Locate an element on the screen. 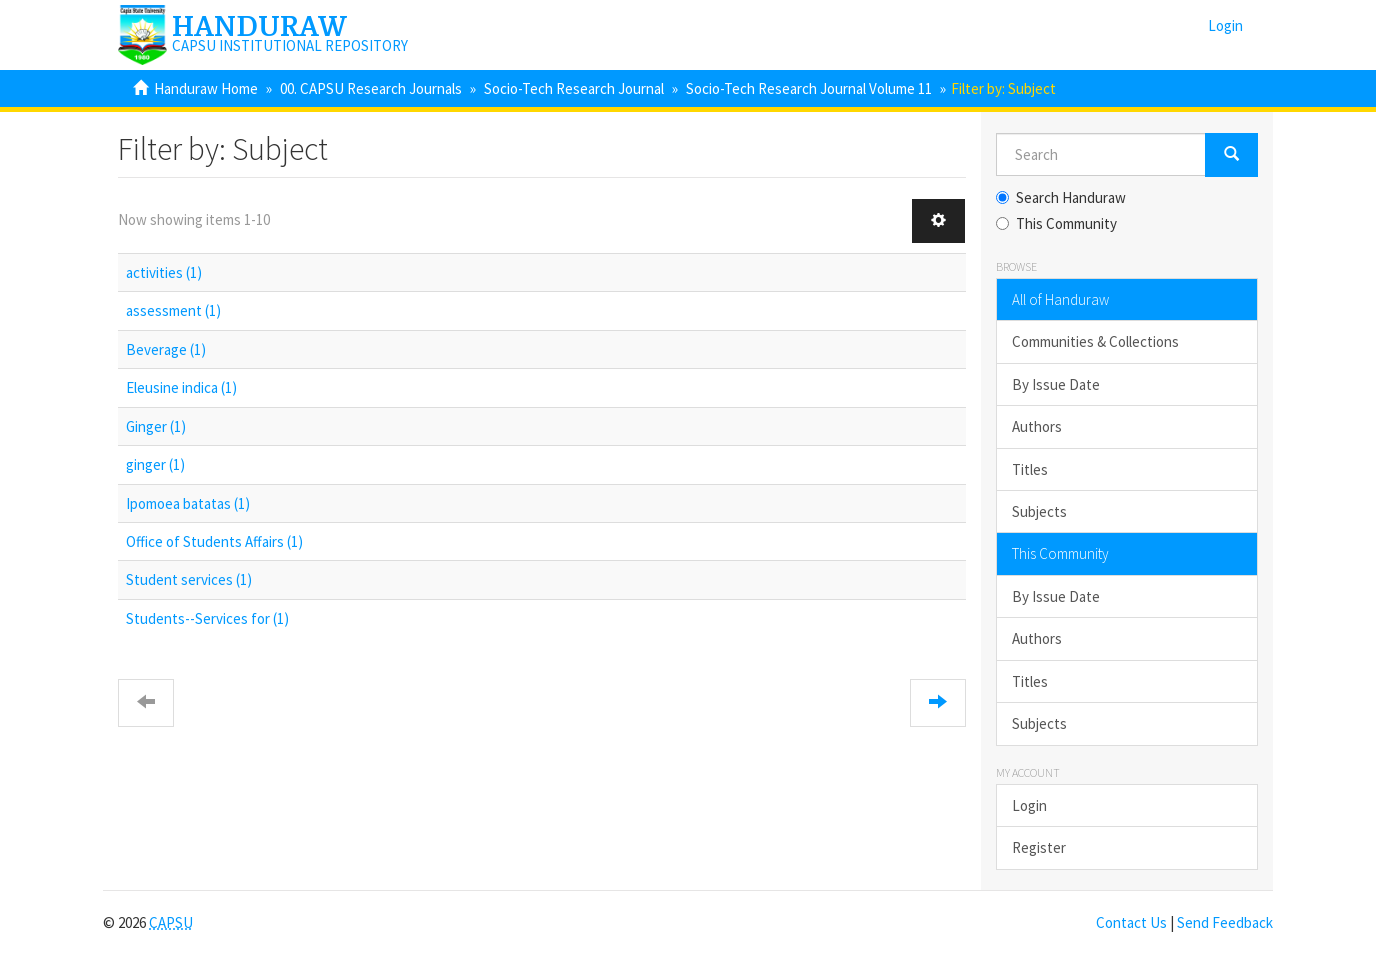 Image resolution: width=1376 pixels, height=965 pixels. Ginger (1) is located at coordinates (156, 426).